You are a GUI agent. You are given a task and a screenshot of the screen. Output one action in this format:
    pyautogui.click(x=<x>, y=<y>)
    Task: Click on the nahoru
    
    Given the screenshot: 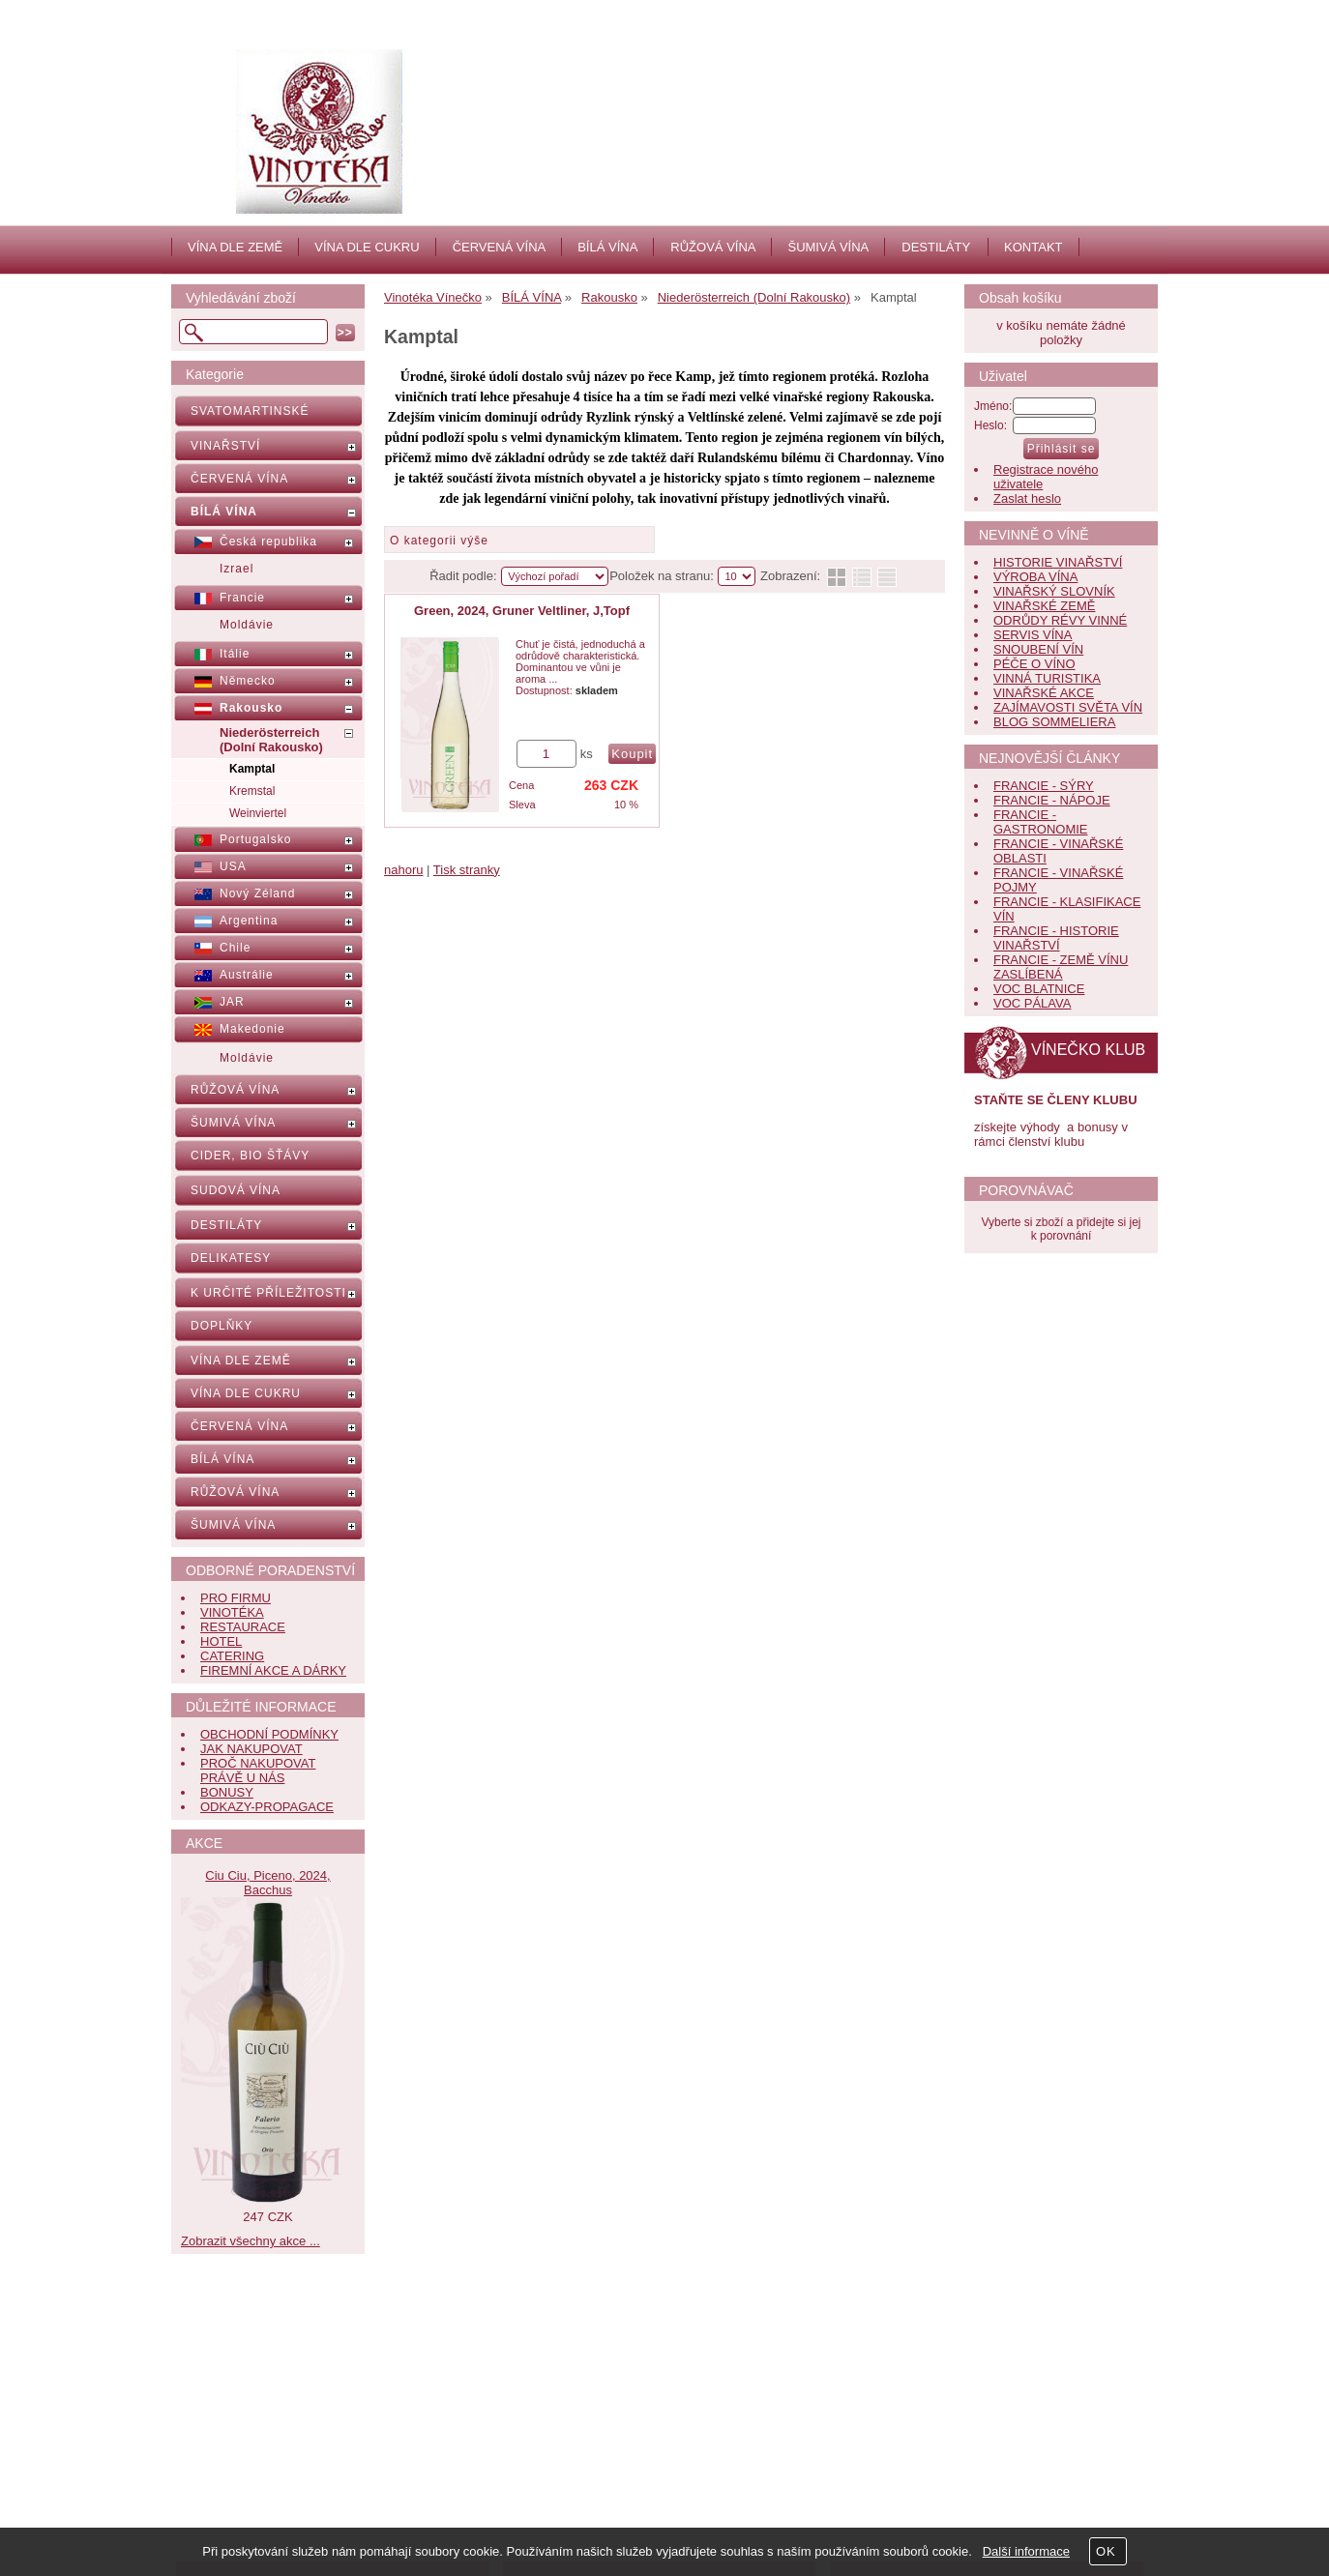 What is the action you would take?
    pyautogui.click(x=403, y=870)
    